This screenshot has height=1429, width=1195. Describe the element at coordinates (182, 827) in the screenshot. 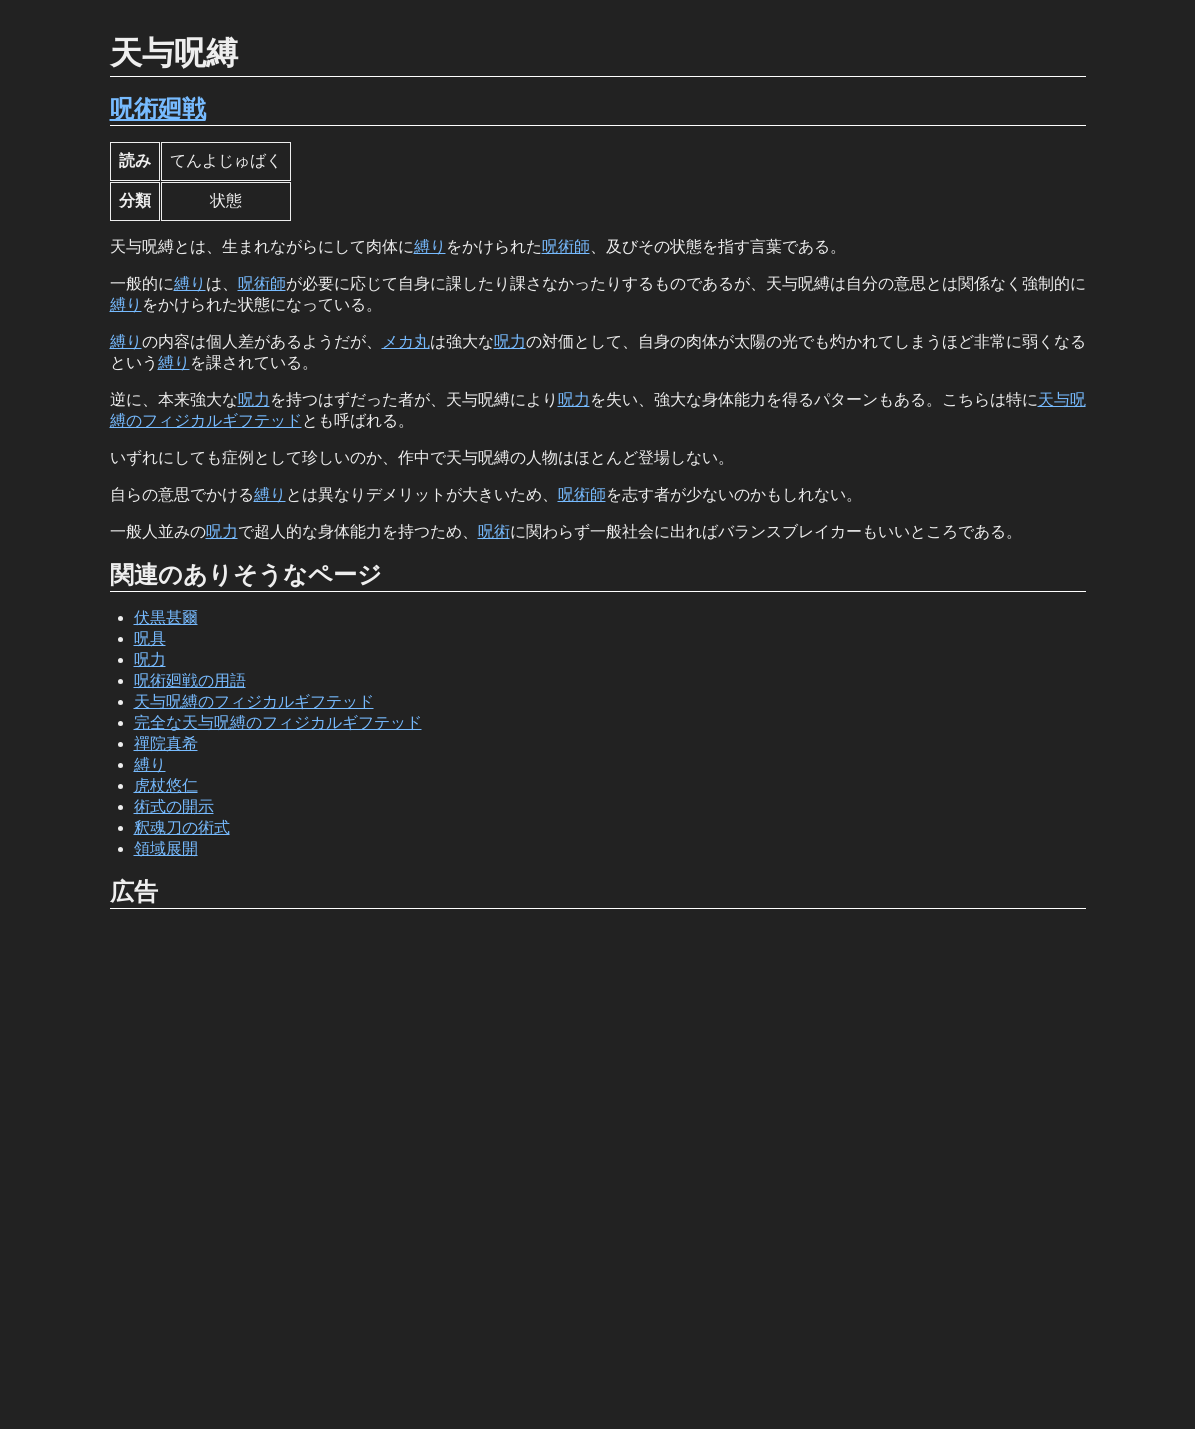

I see `釈魂刀の術式` at that location.